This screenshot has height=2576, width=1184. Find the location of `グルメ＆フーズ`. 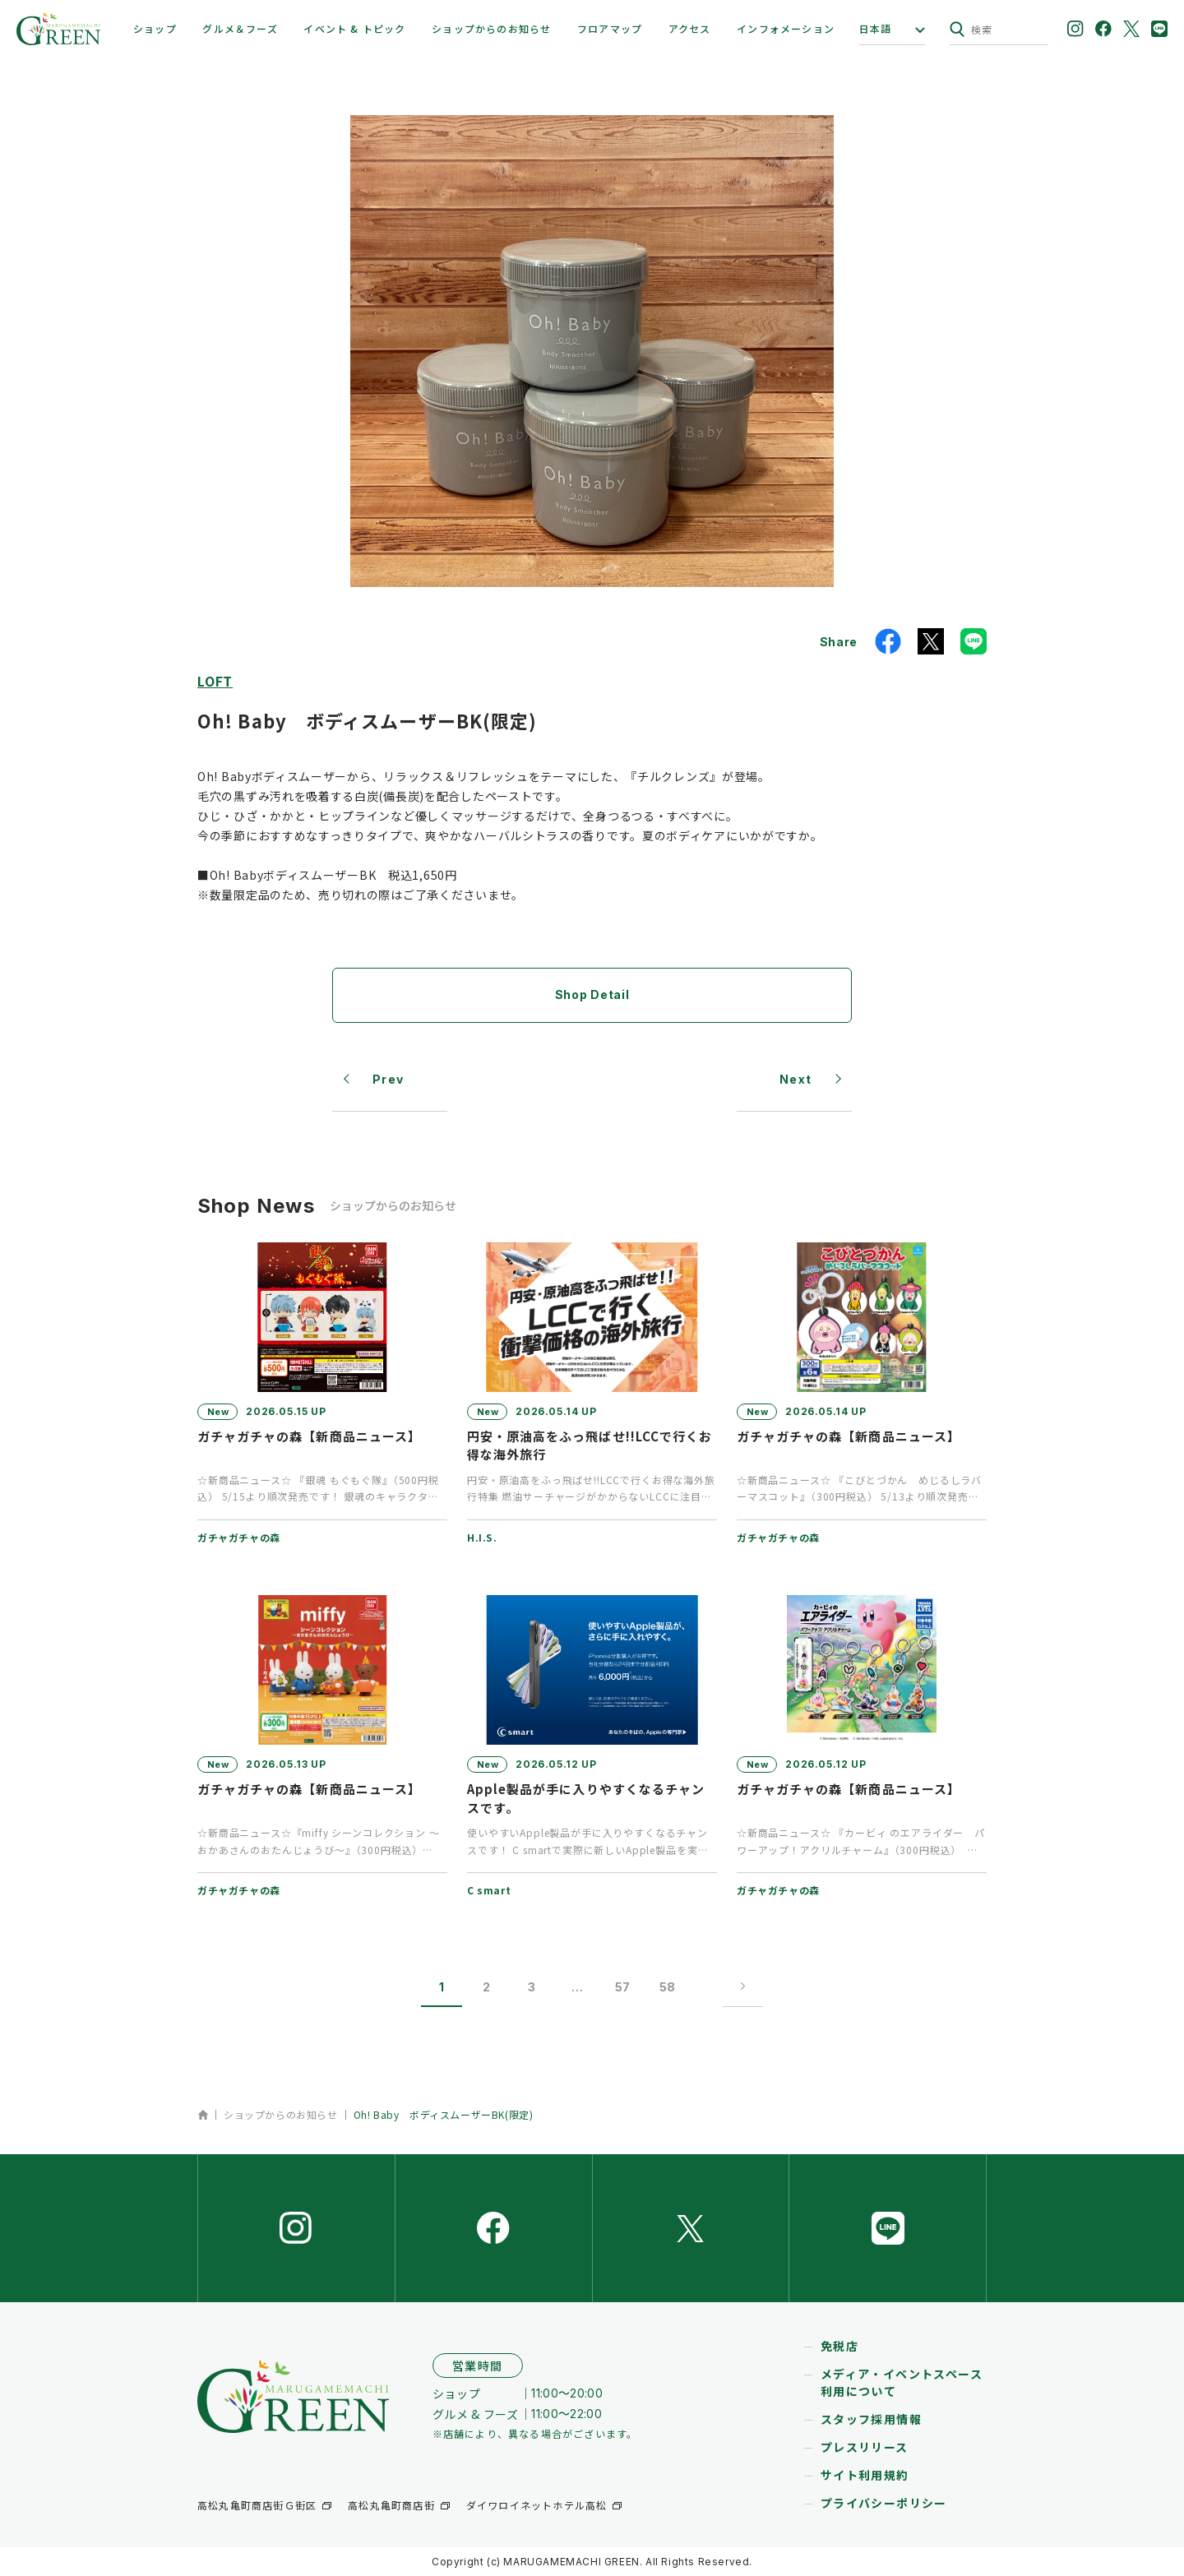

グルメ＆フーズ is located at coordinates (239, 28).